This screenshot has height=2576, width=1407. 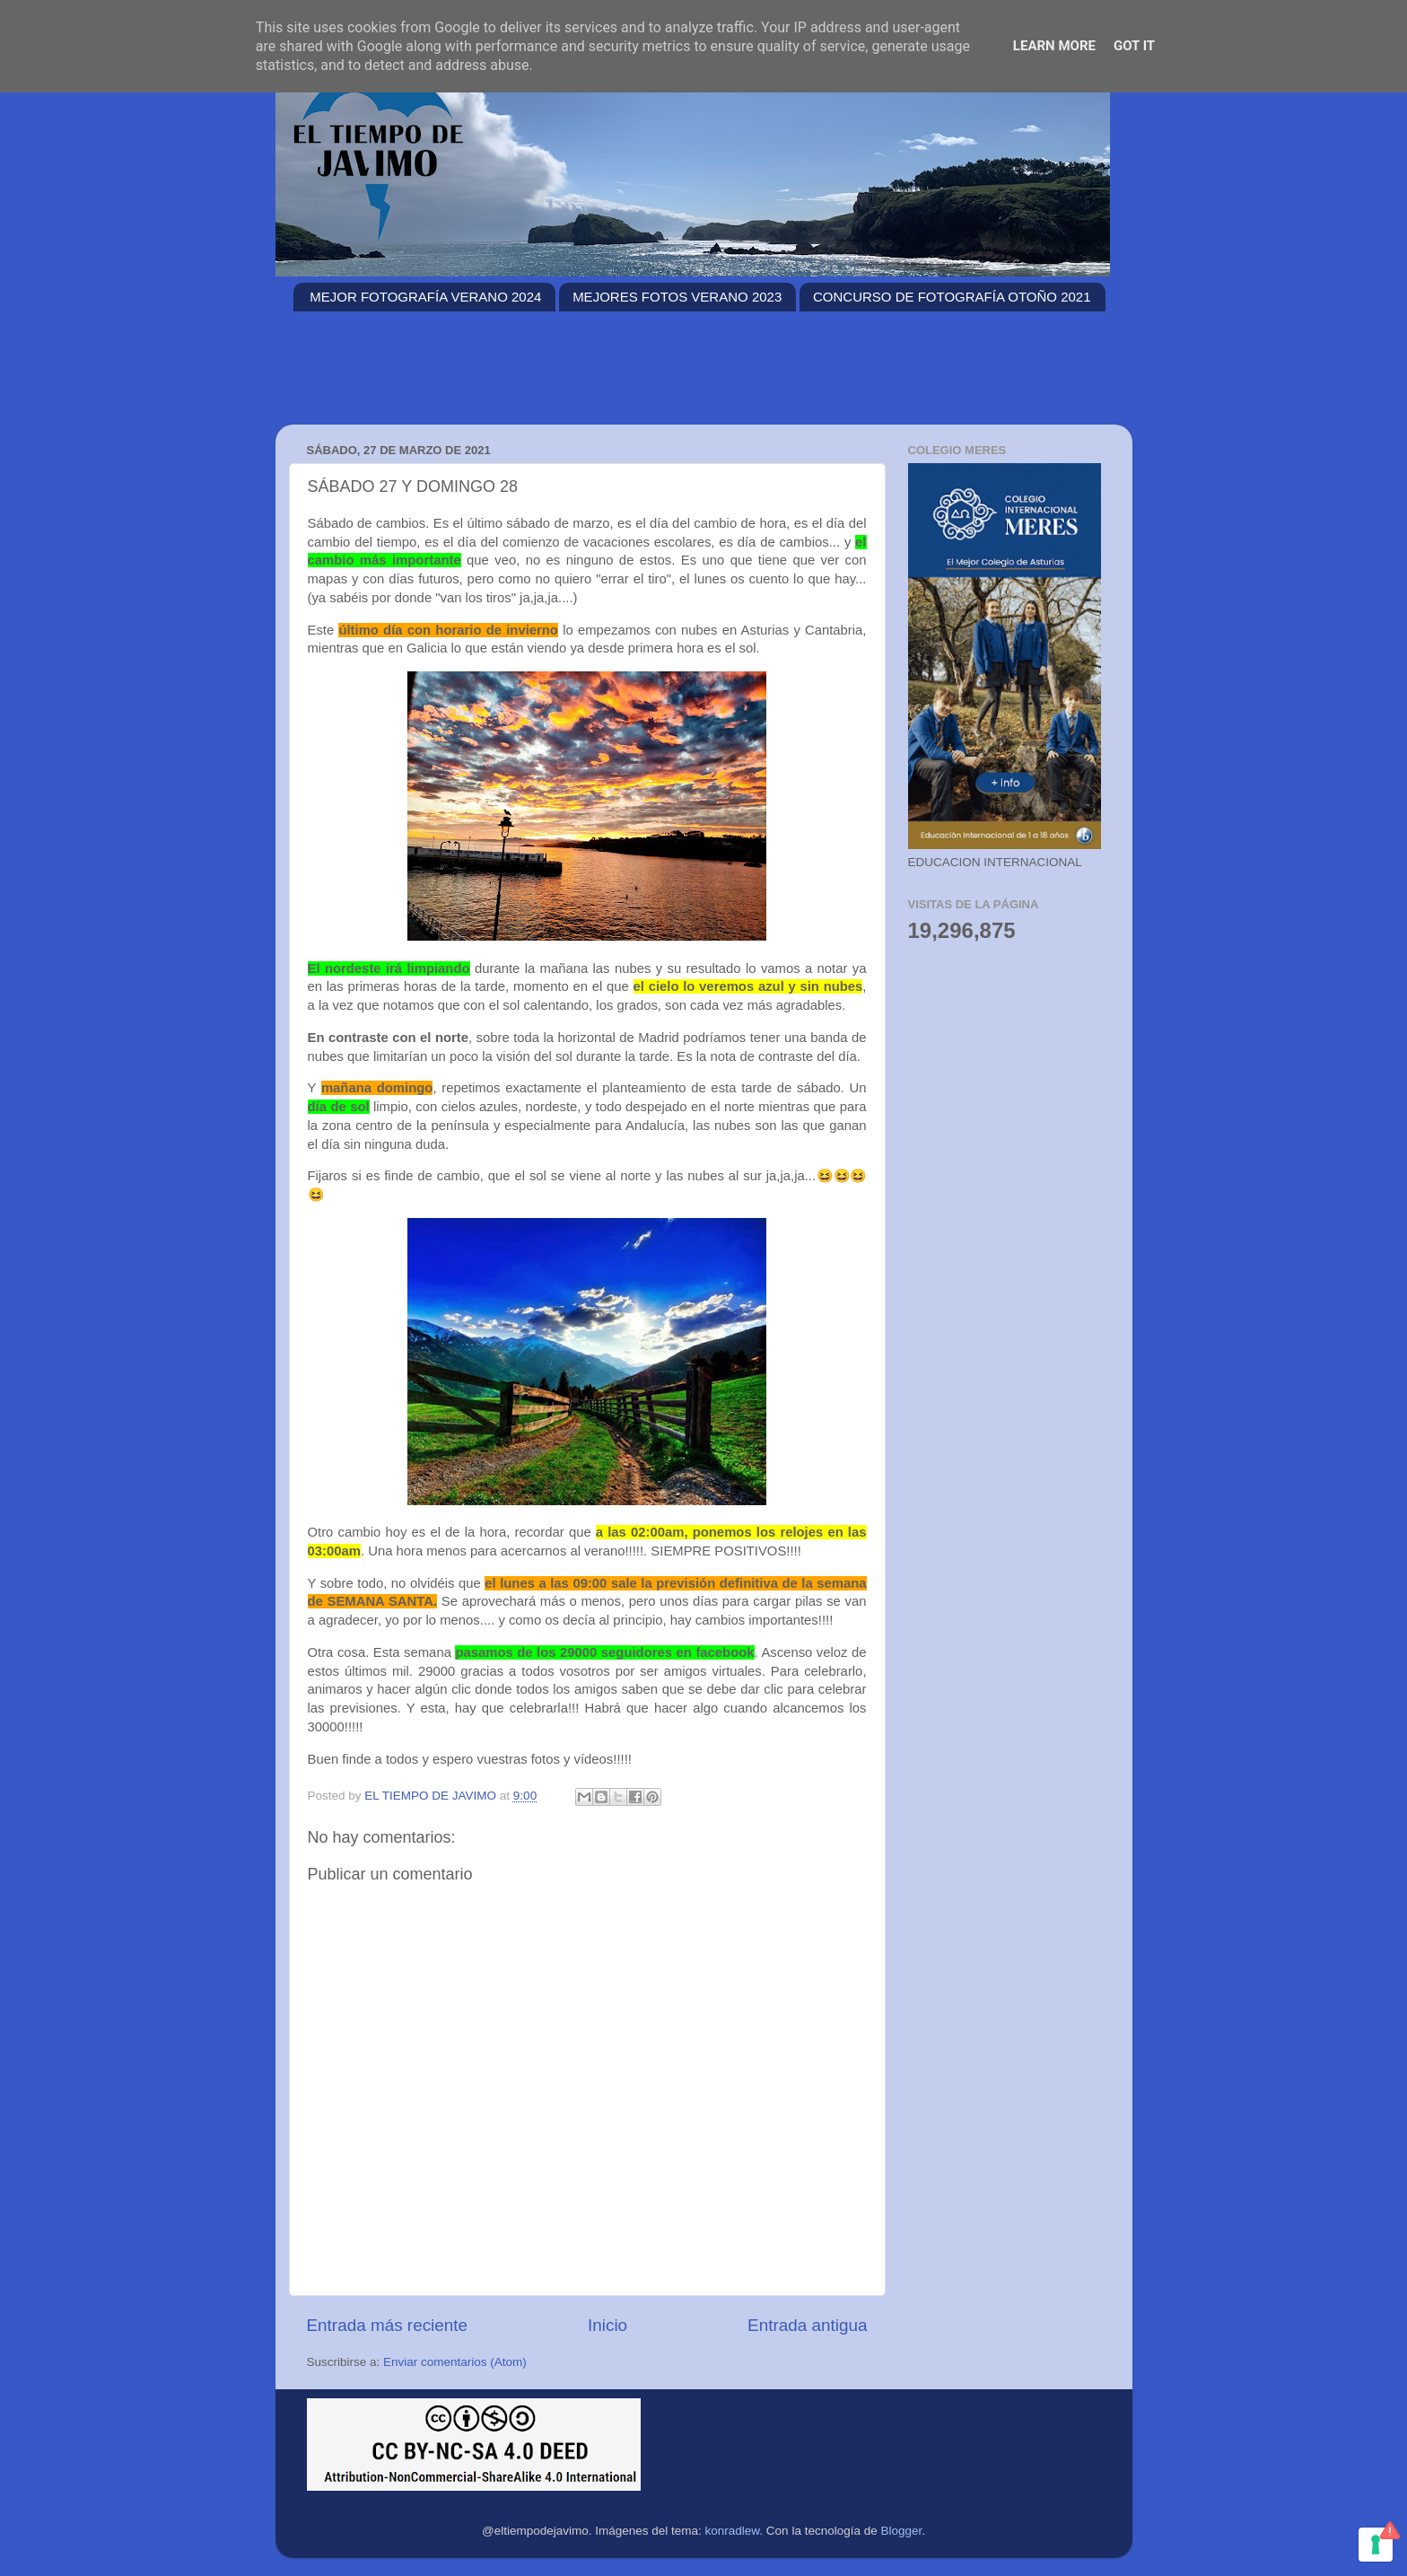 What do you see at coordinates (677, 296) in the screenshot?
I see `MEJORES FOTOS VERANO 2023` at bounding box center [677, 296].